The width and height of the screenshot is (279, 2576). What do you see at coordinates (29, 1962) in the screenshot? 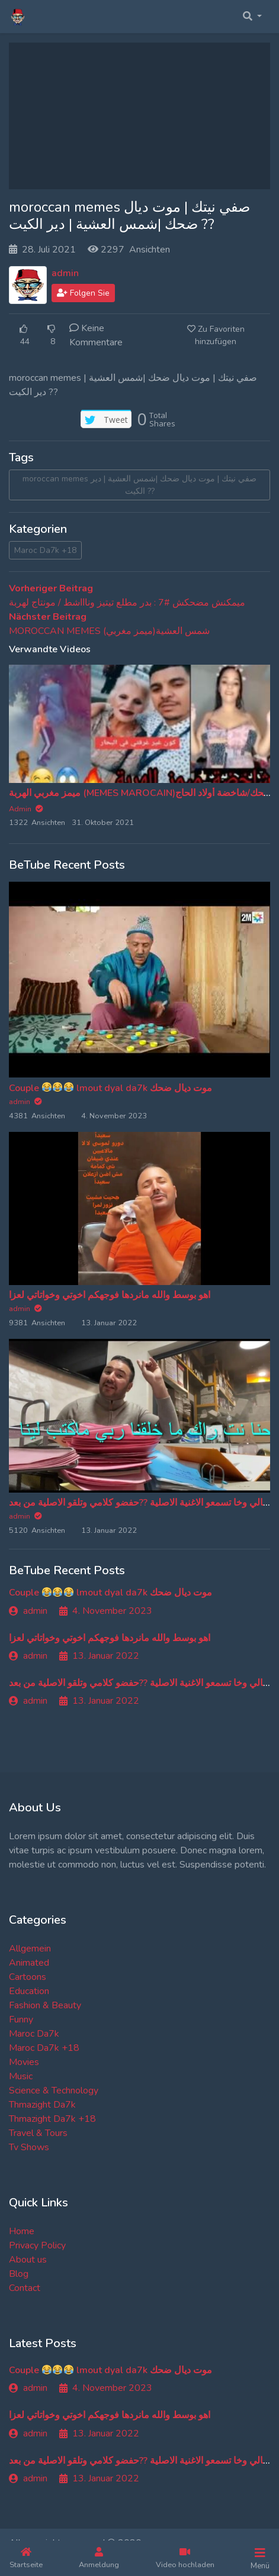
I see `Animated` at bounding box center [29, 1962].